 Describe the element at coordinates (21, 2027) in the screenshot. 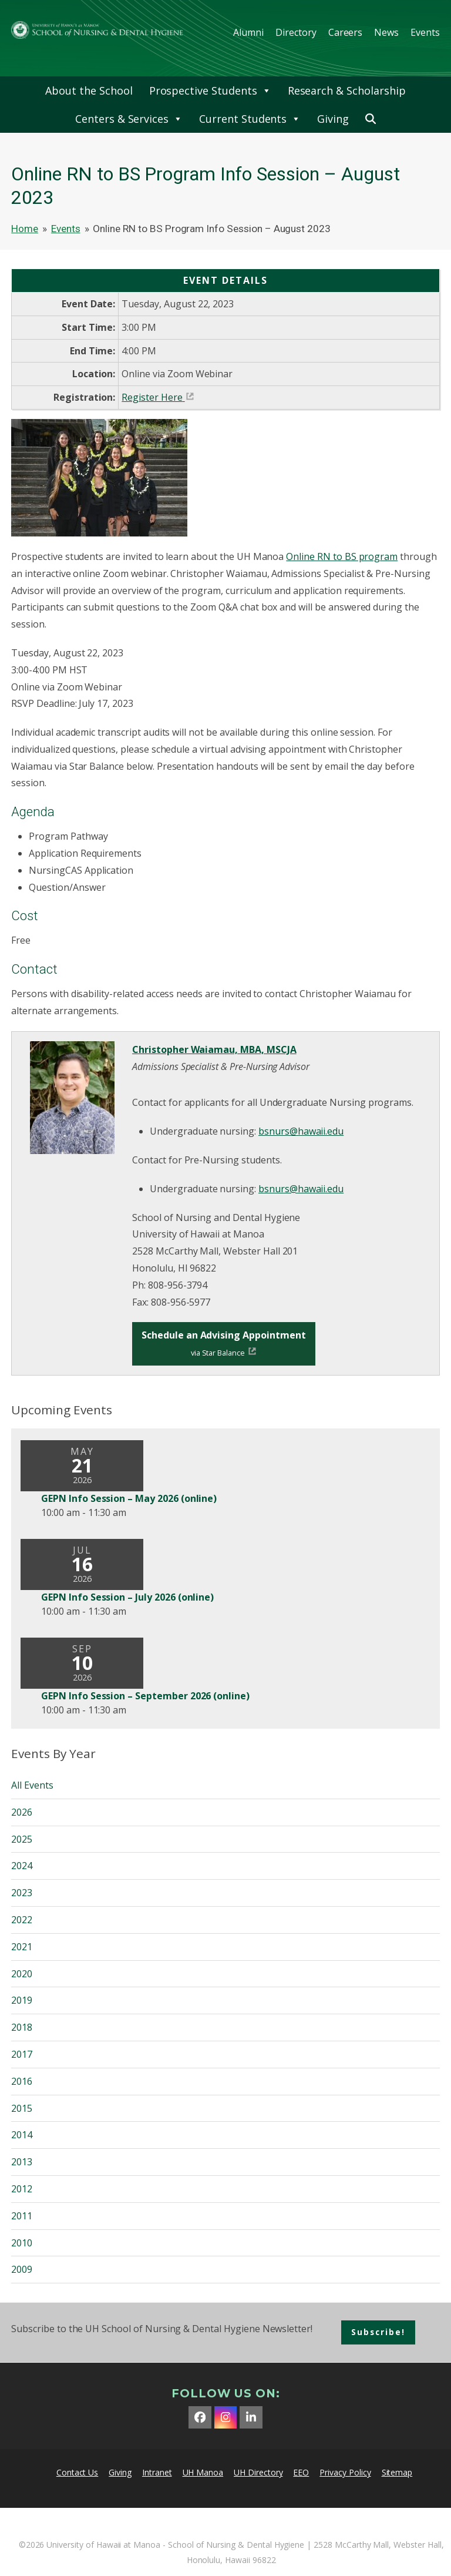

I see `2018` at that location.